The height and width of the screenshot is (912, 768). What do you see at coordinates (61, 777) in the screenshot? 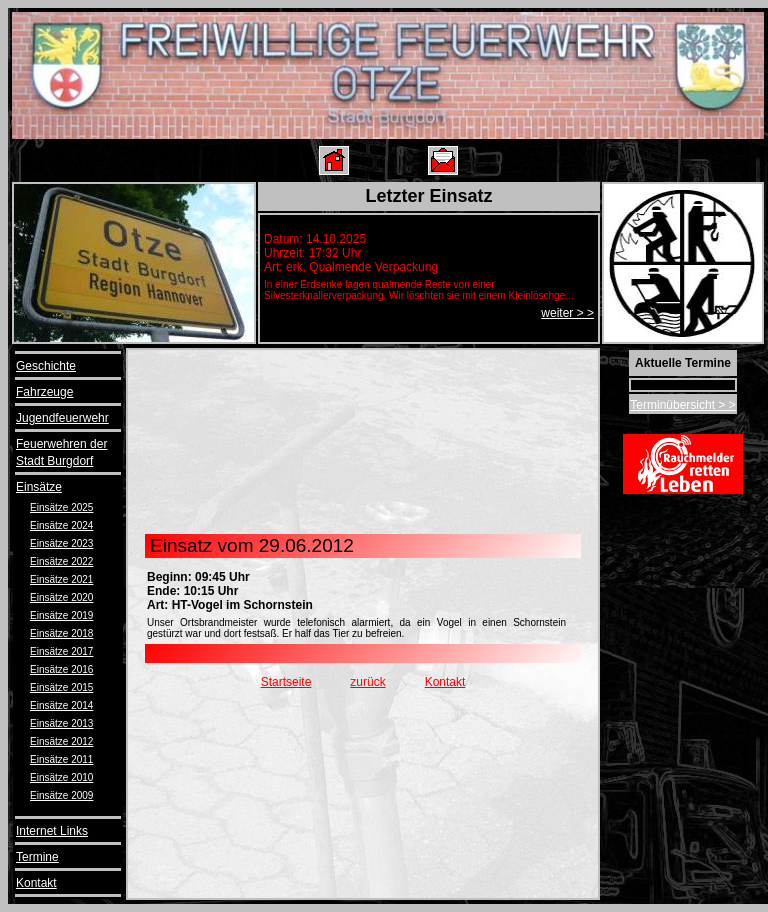
I see `Einsätze 2010` at bounding box center [61, 777].